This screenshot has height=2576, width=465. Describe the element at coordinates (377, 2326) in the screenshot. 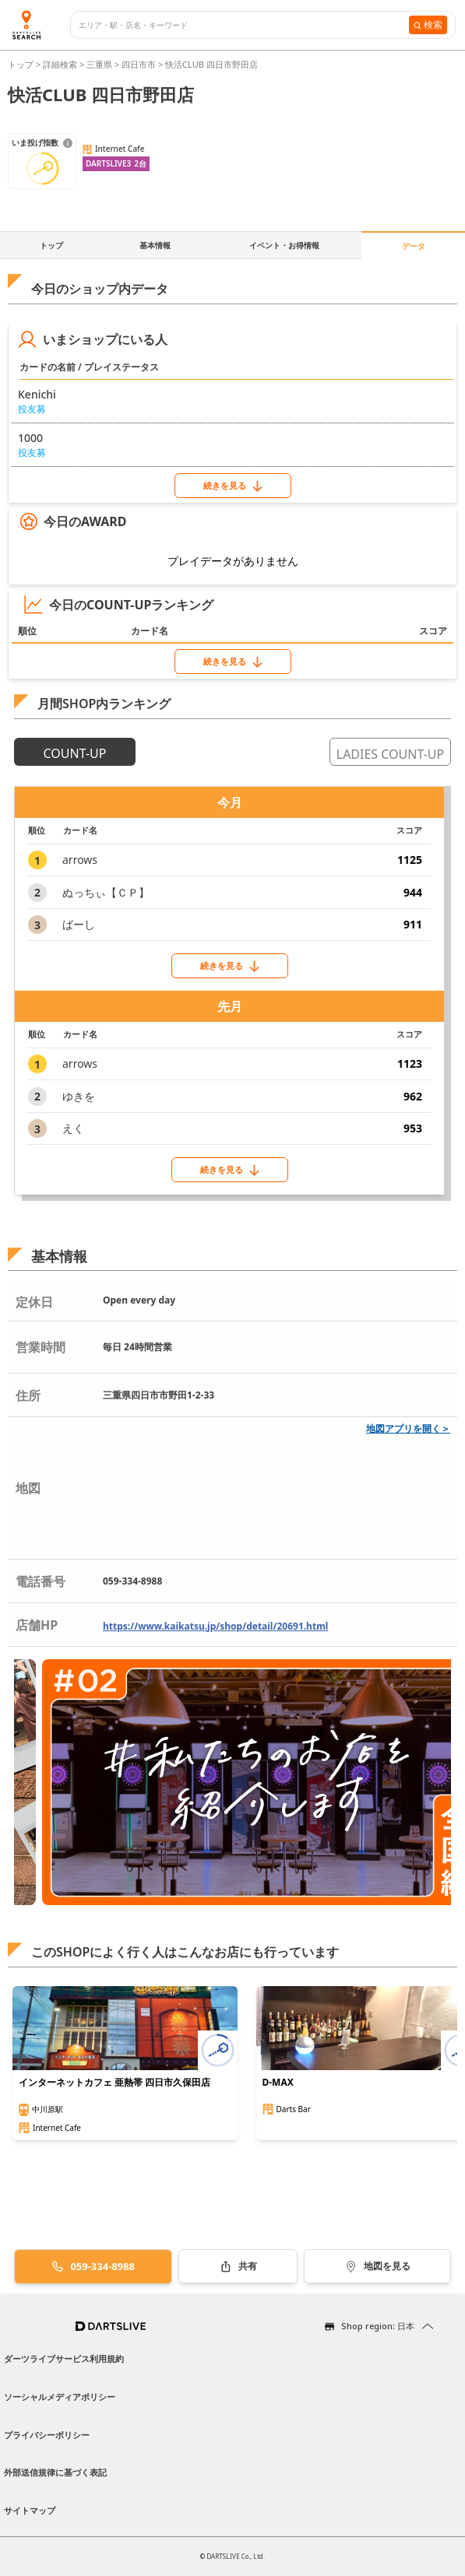

I see `Shop region: 日本` at that location.